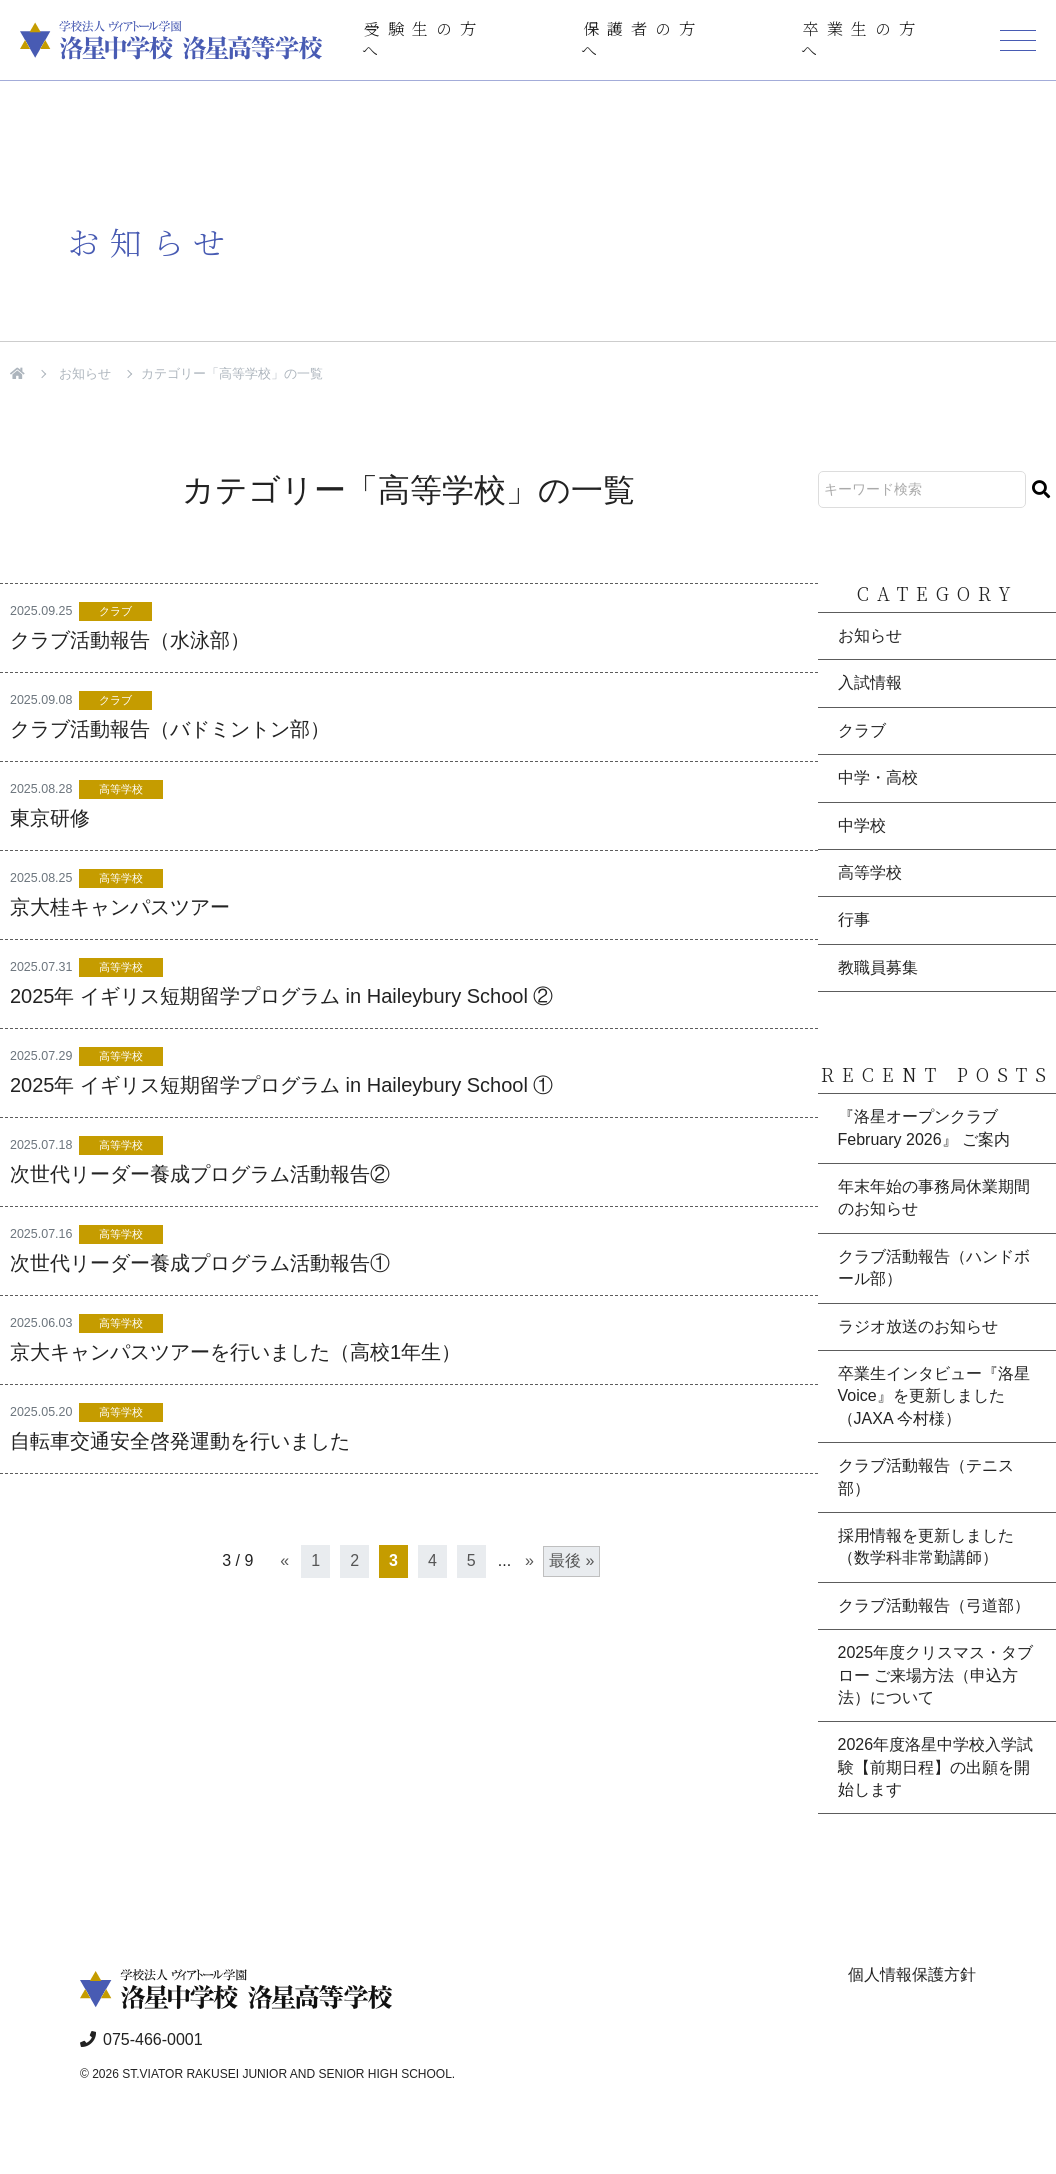 This screenshot has height=2174, width=1056. I want to click on 入試情報, so click(870, 682).